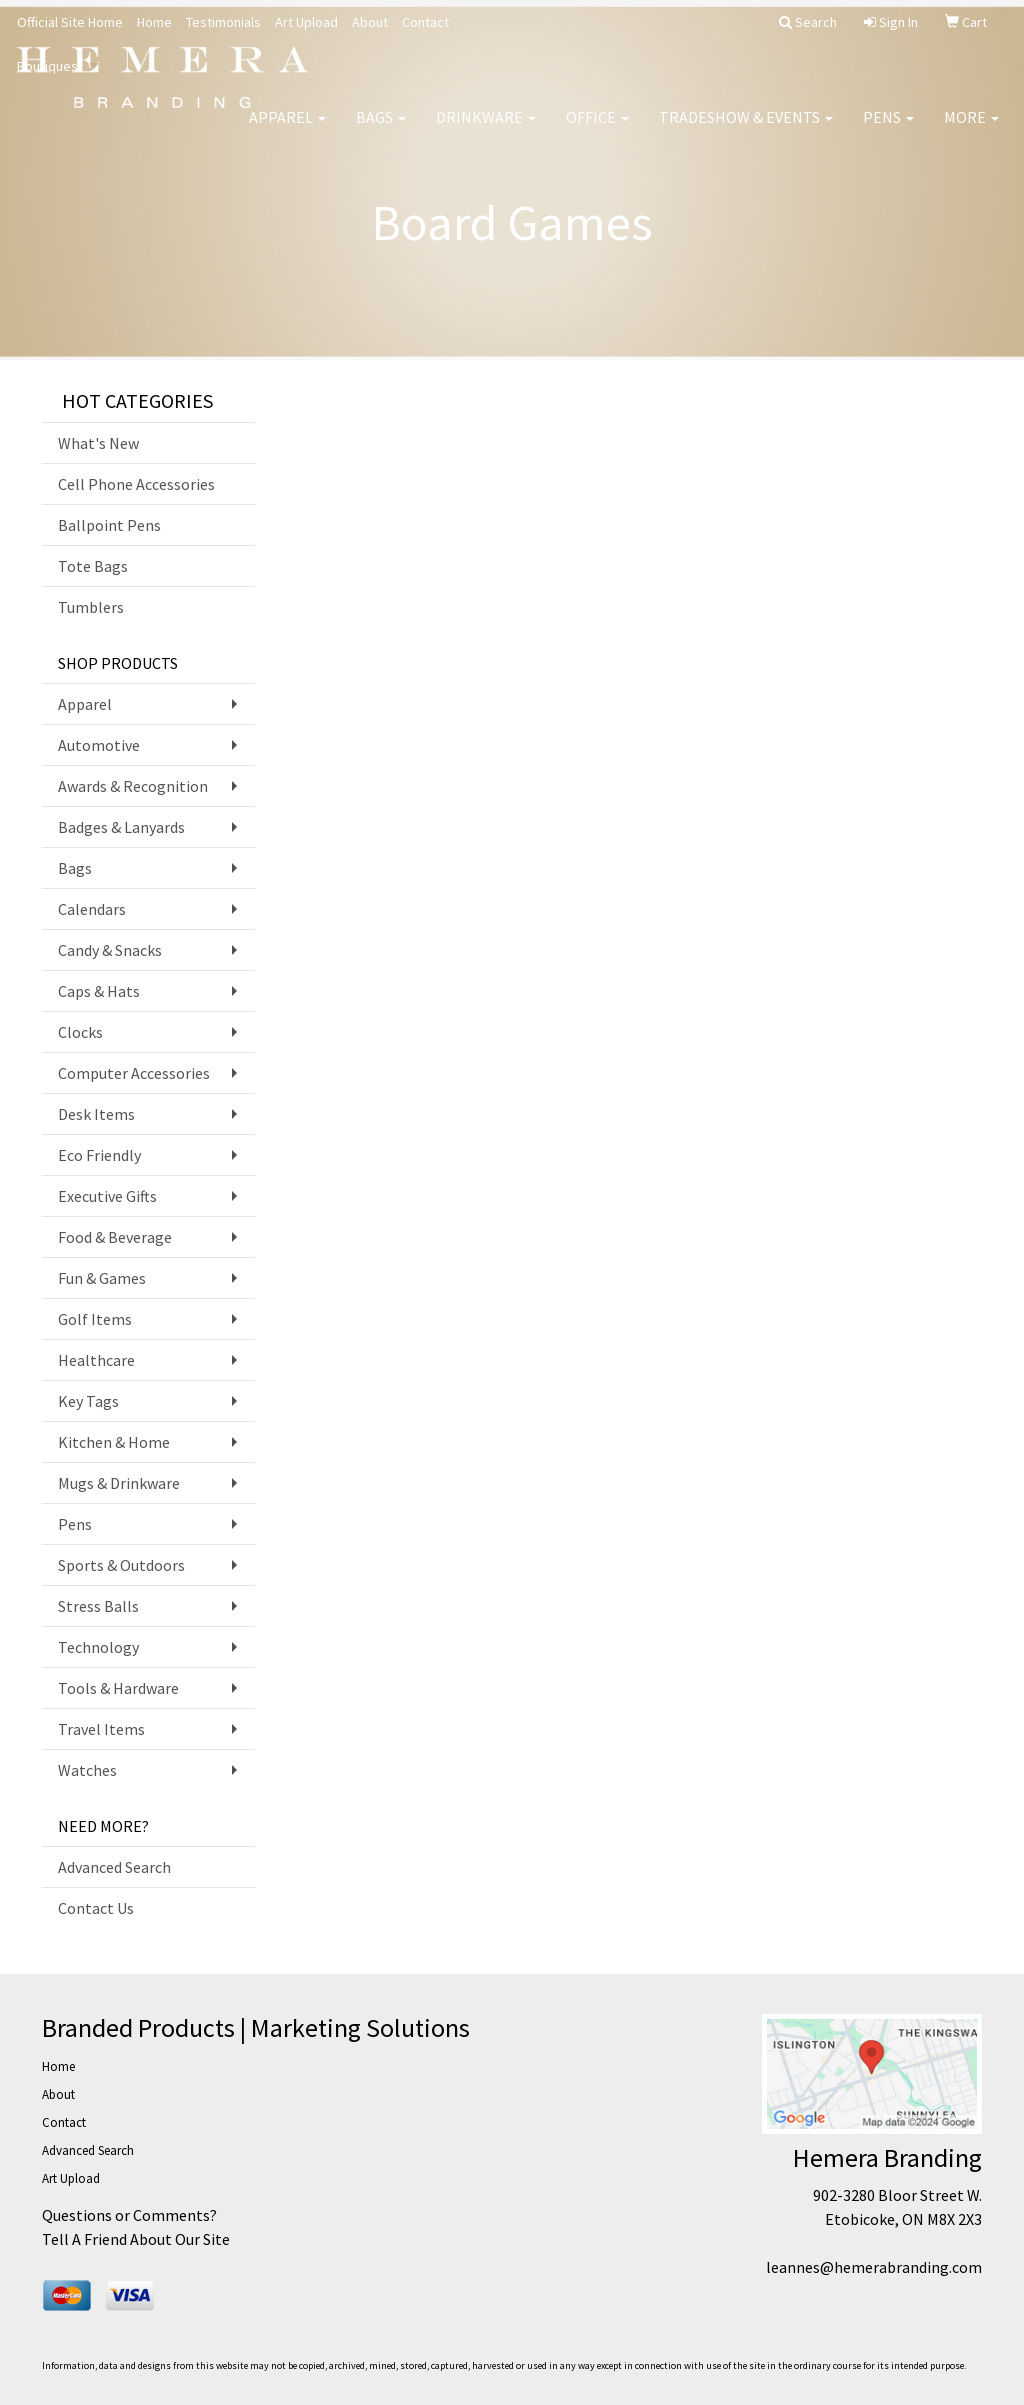  Describe the element at coordinates (134, 1073) in the screenshot. I see `Computer Accessories` at that location.